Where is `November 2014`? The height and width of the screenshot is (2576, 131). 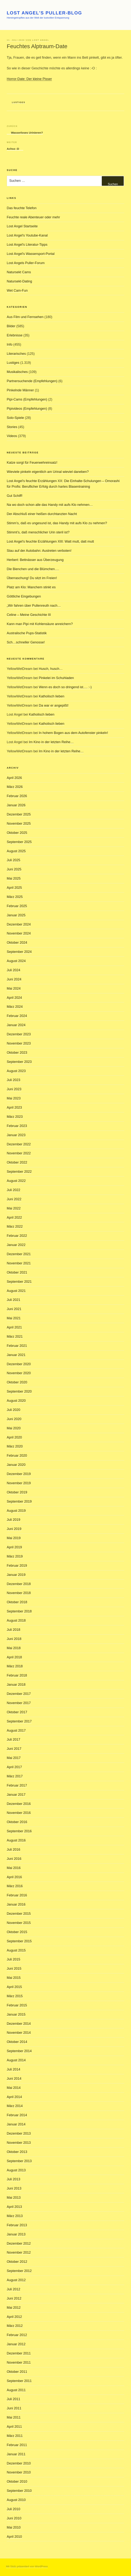
November 2014 is located at coordinates (19, 2033).